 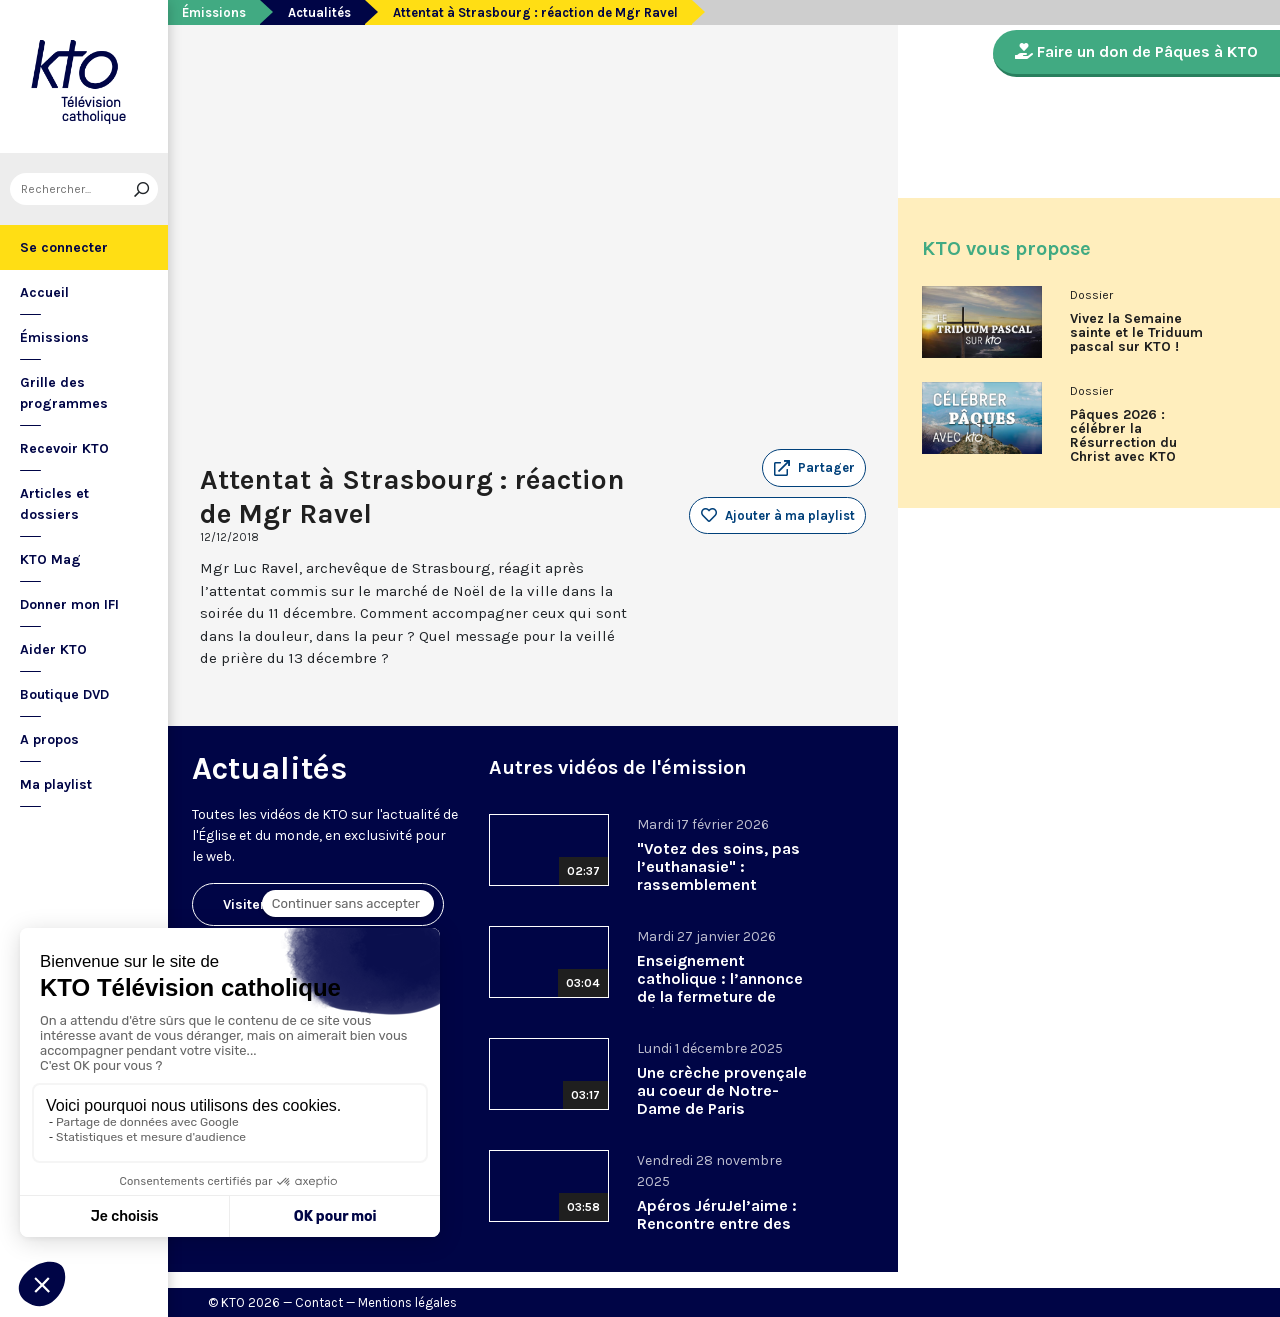 What do you see at coordinates (53, 649) in the screenshot?
I see `Aider KTO` at bounding box center [53, 649].